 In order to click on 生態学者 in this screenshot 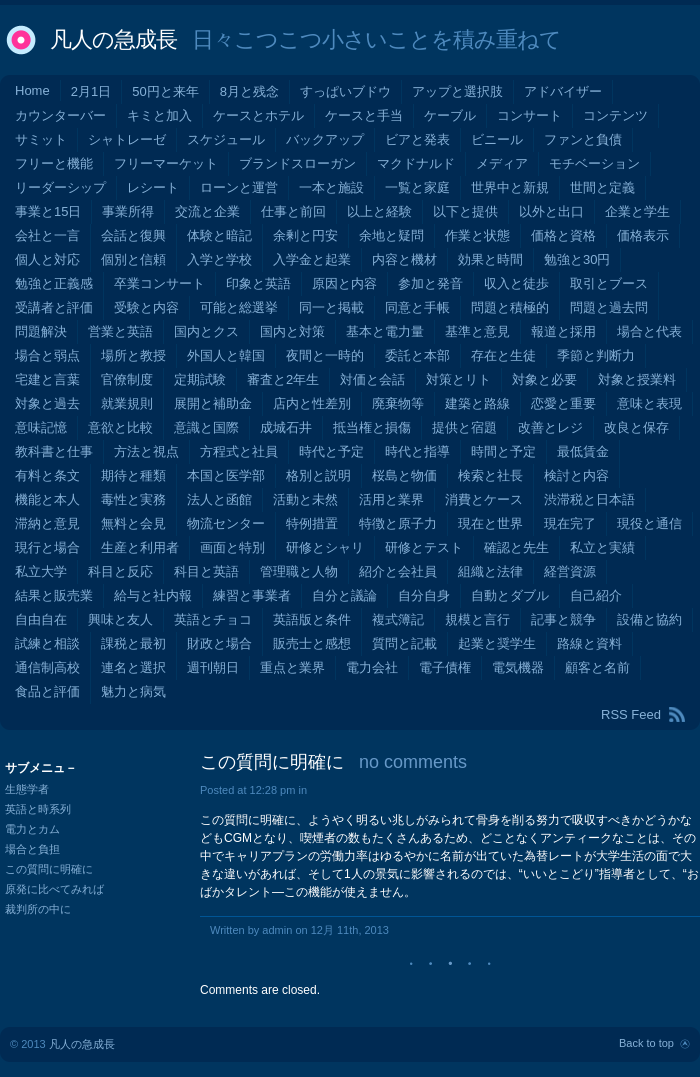, I will do `click(27, 789)`.